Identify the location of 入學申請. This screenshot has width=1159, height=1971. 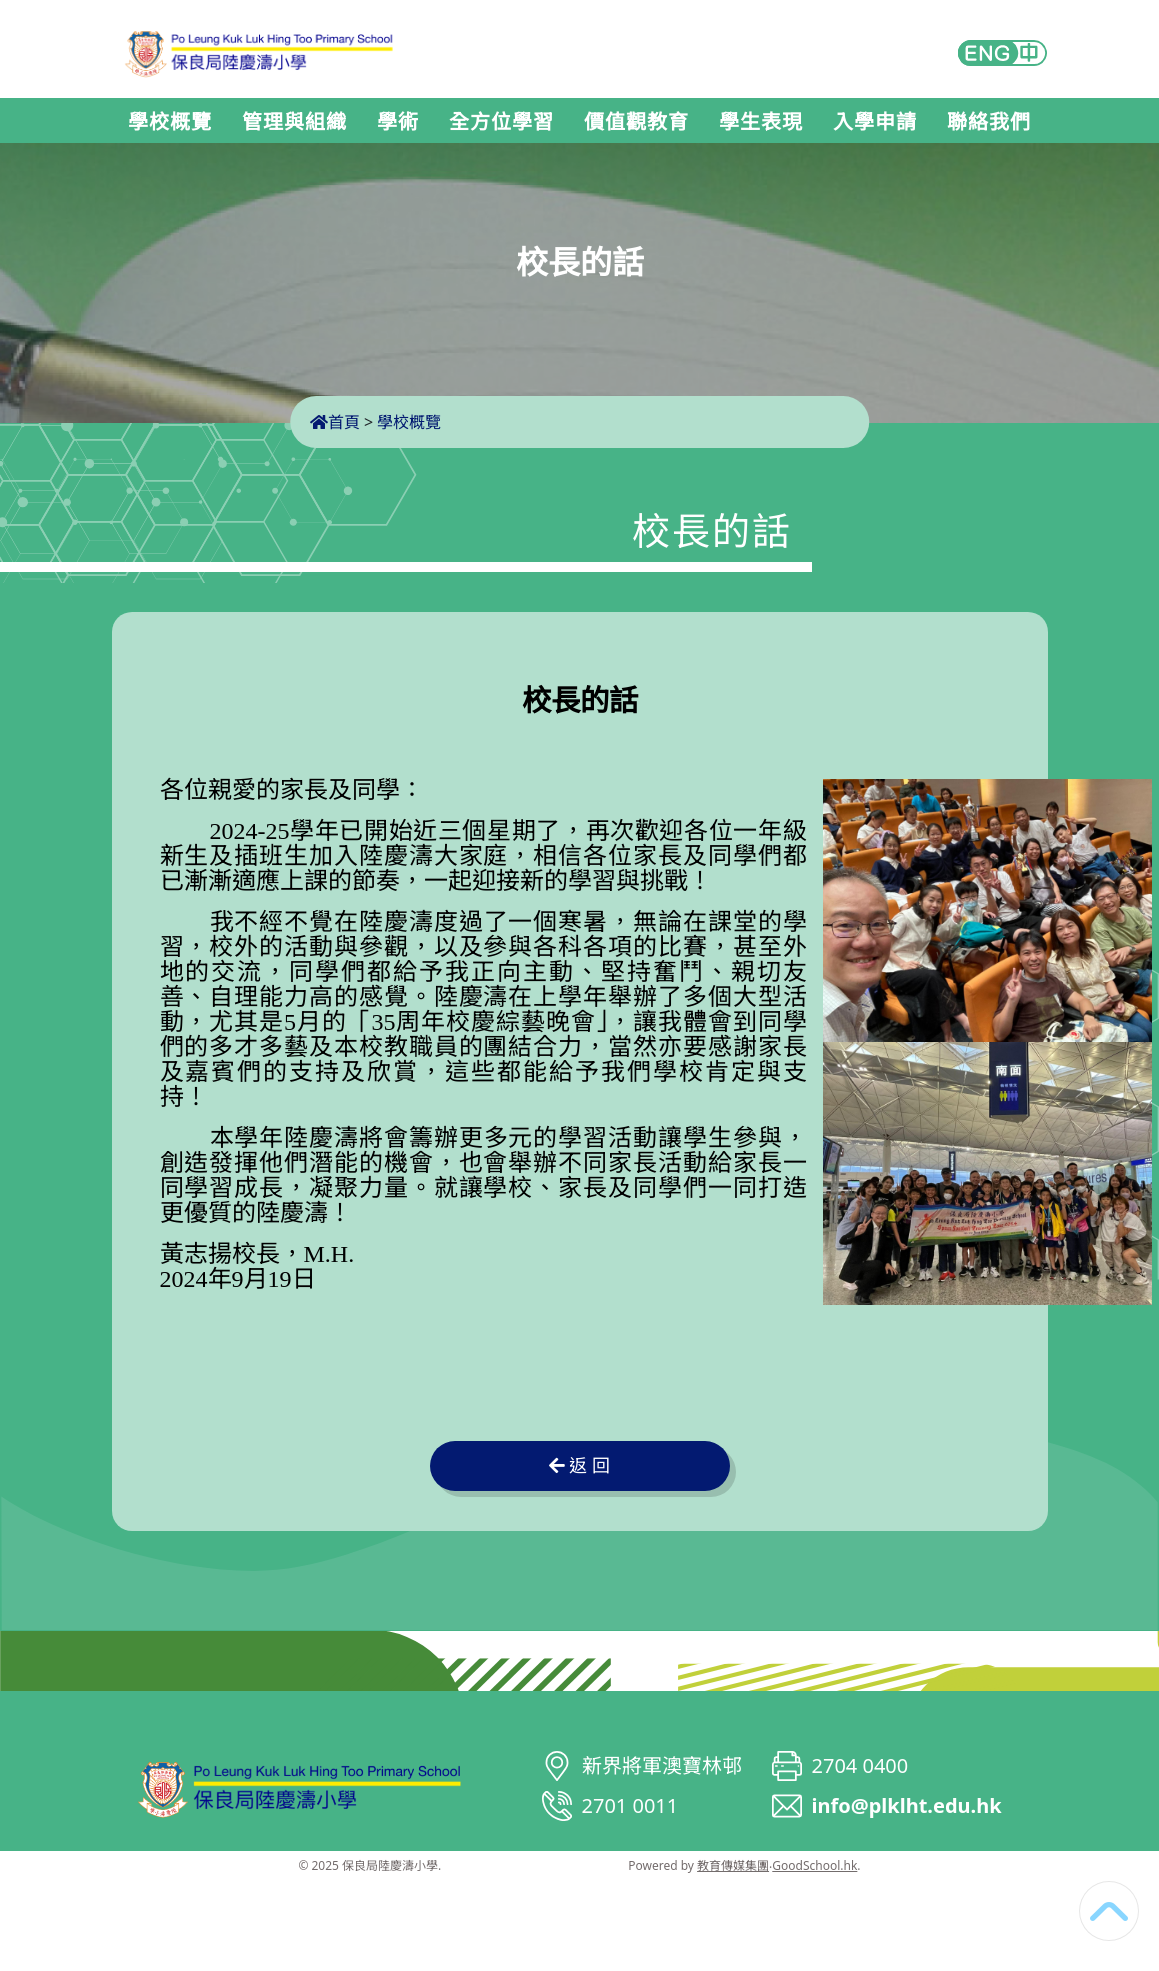
(875, 122).